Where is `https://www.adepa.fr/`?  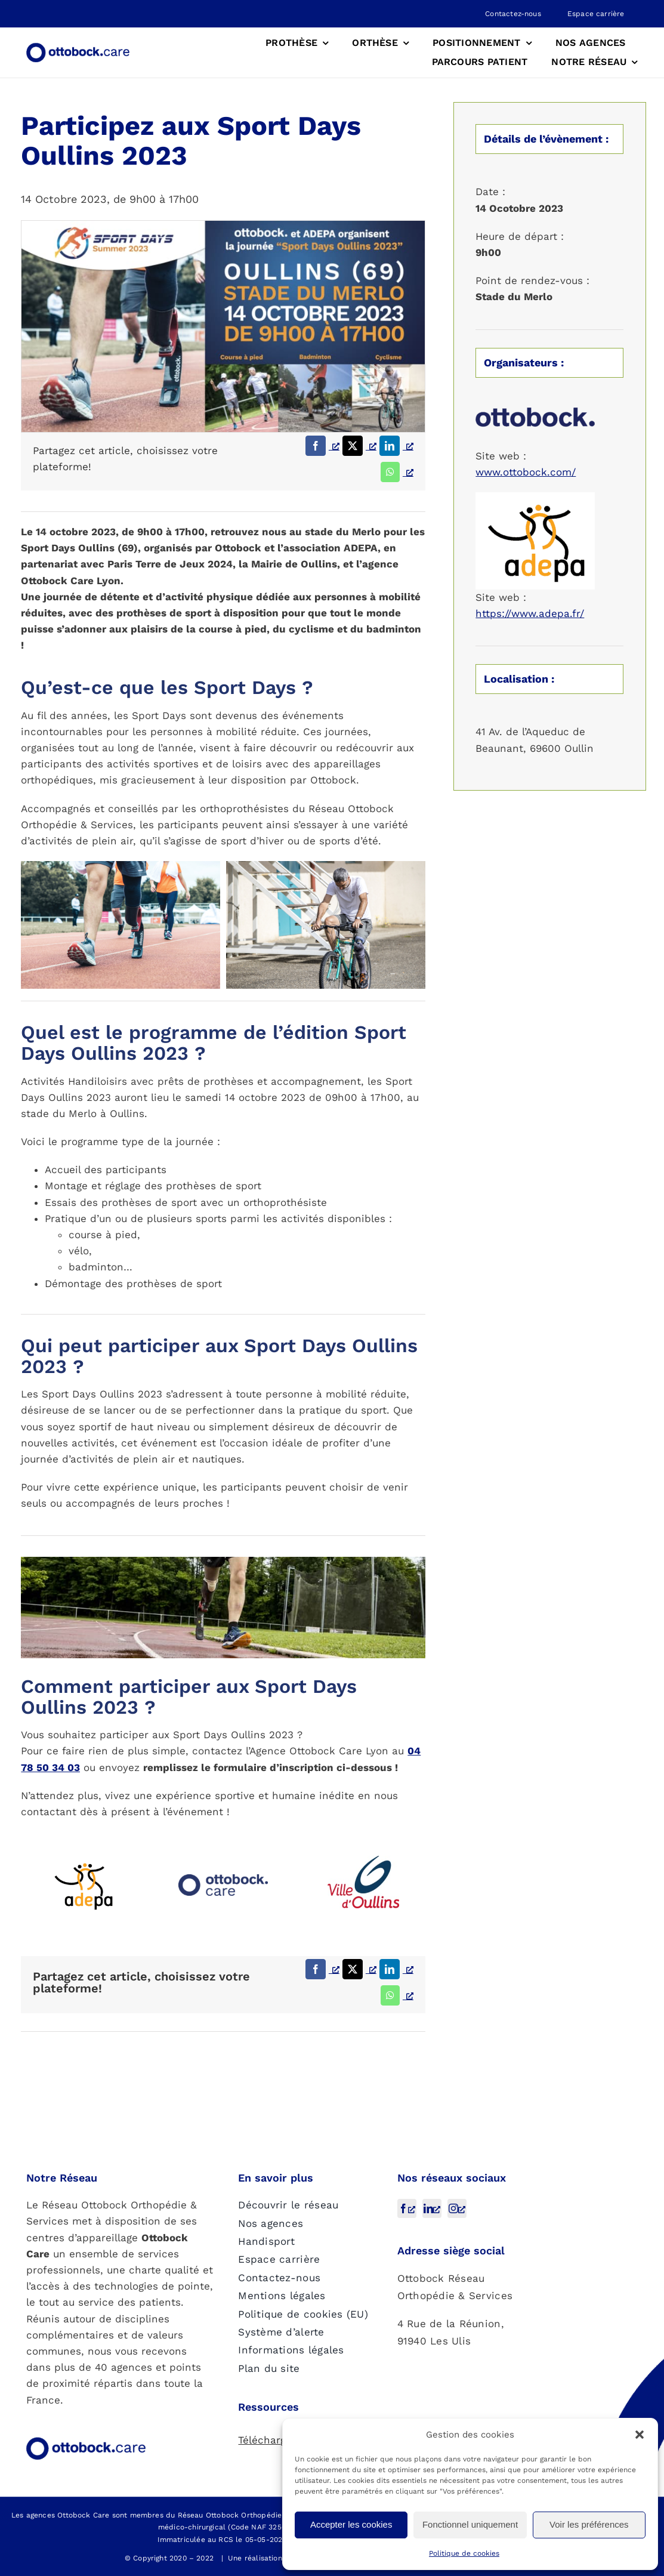 https://www.adepa.fr/ is located at coordinates (529, 613).